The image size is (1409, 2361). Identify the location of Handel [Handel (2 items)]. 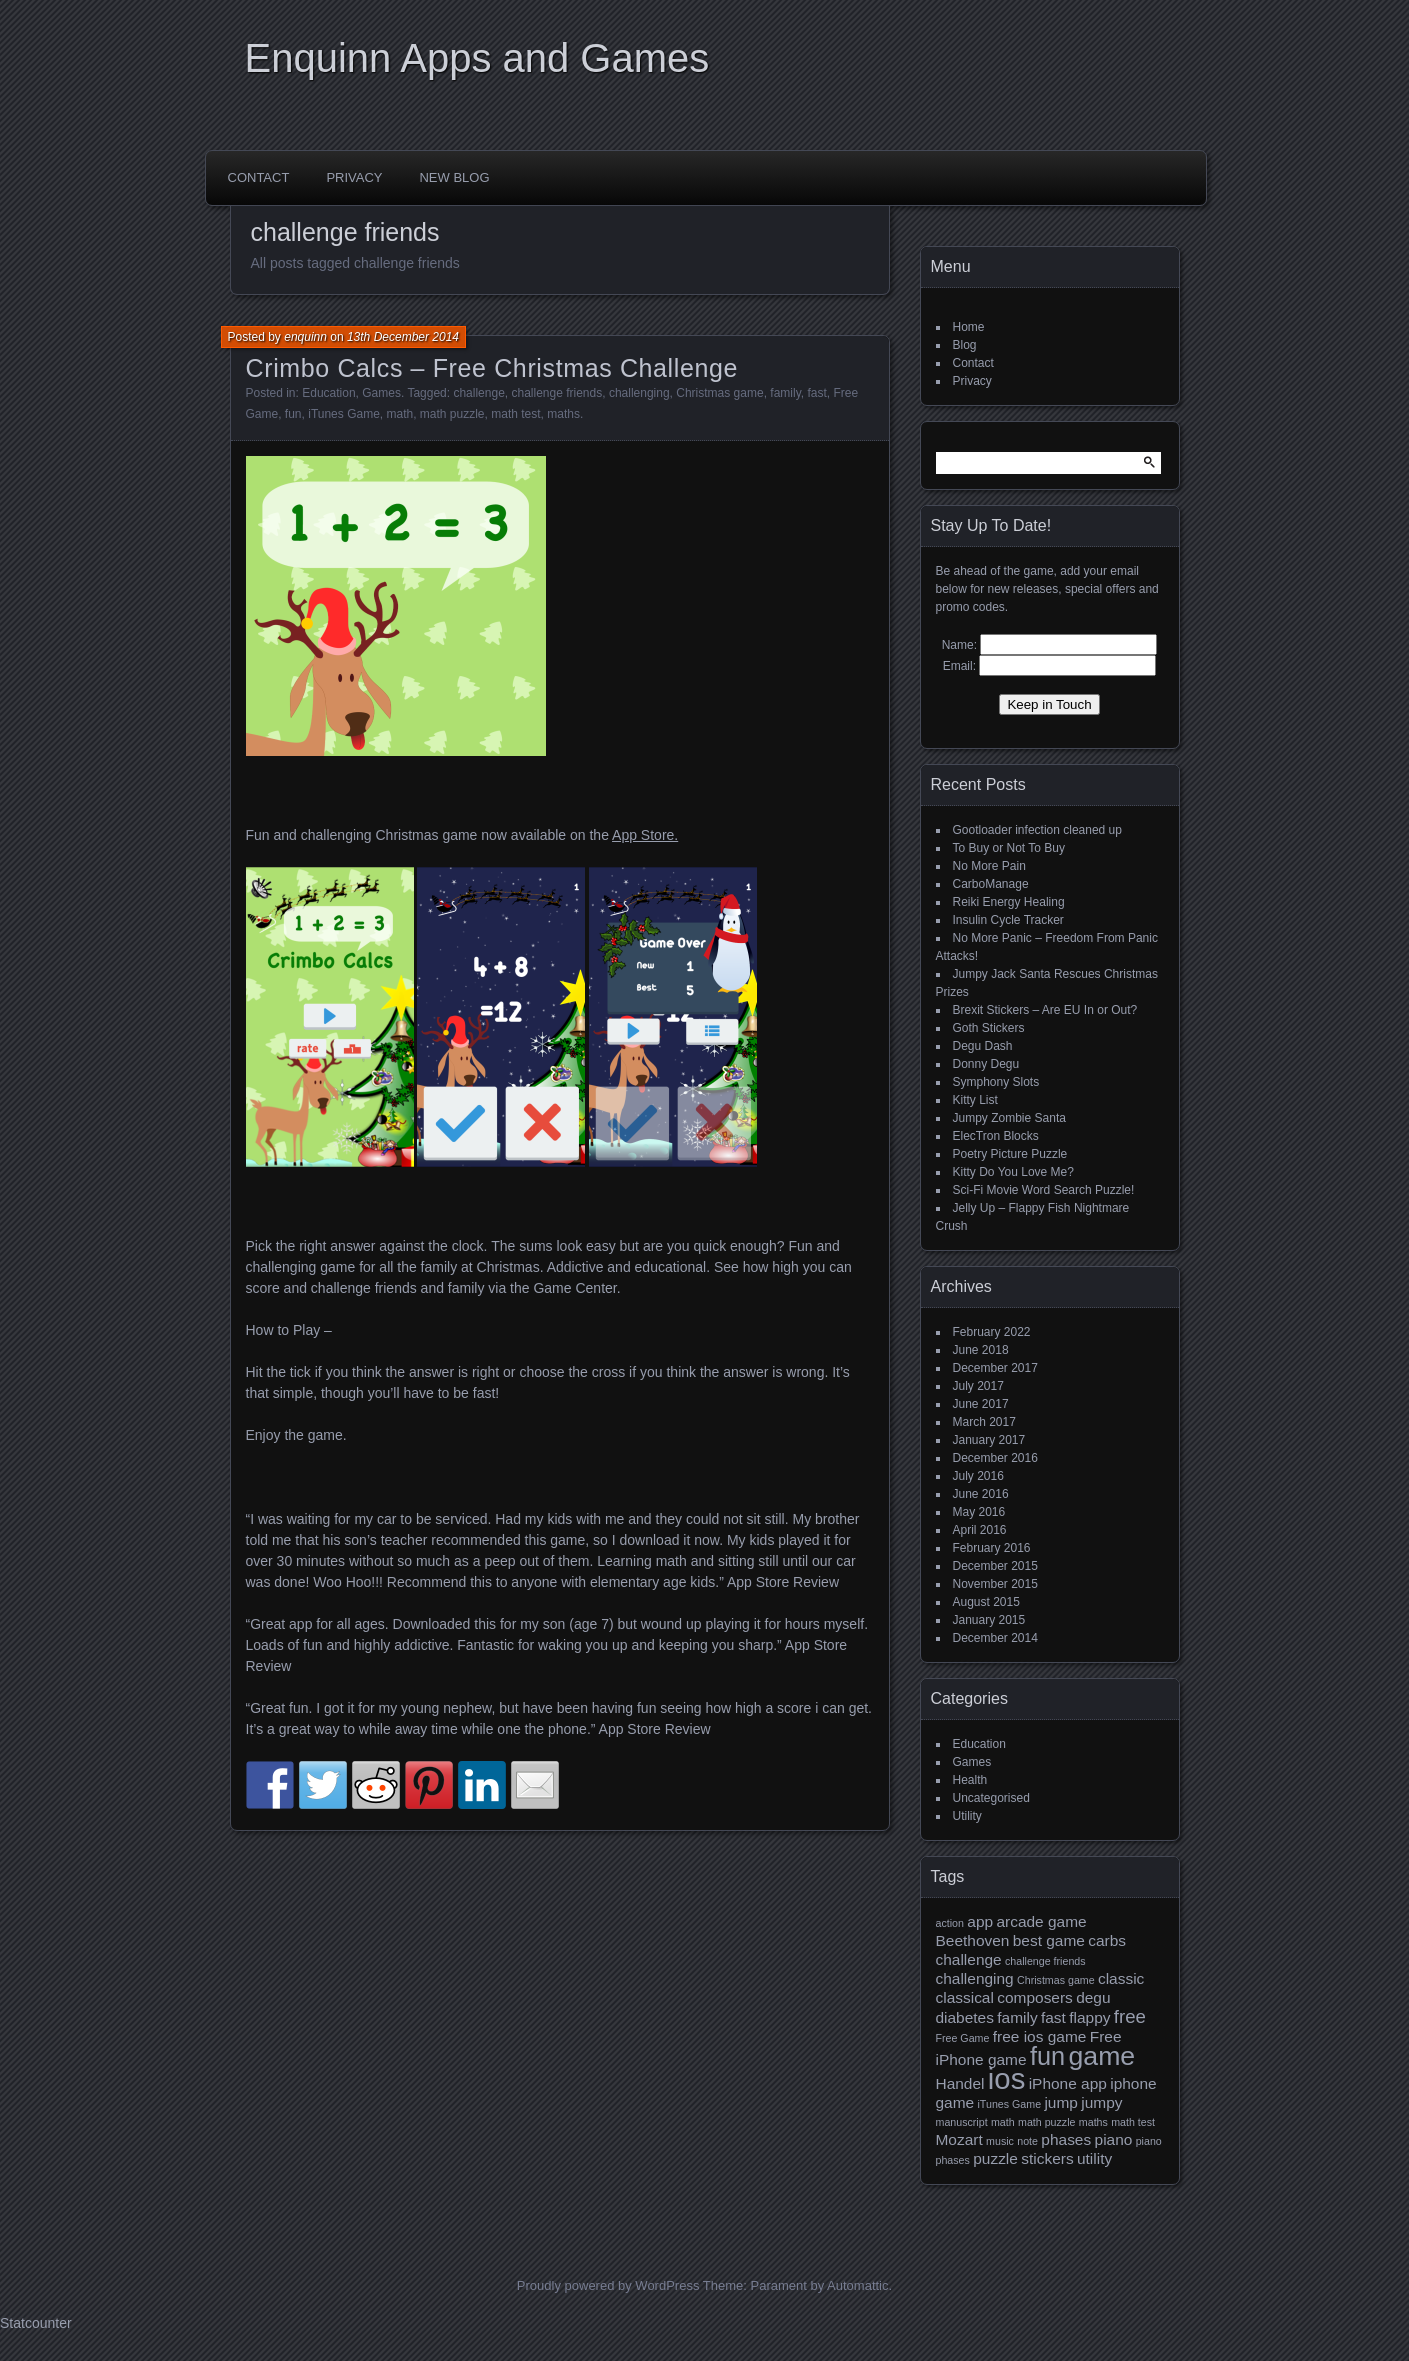
(960, 2083).